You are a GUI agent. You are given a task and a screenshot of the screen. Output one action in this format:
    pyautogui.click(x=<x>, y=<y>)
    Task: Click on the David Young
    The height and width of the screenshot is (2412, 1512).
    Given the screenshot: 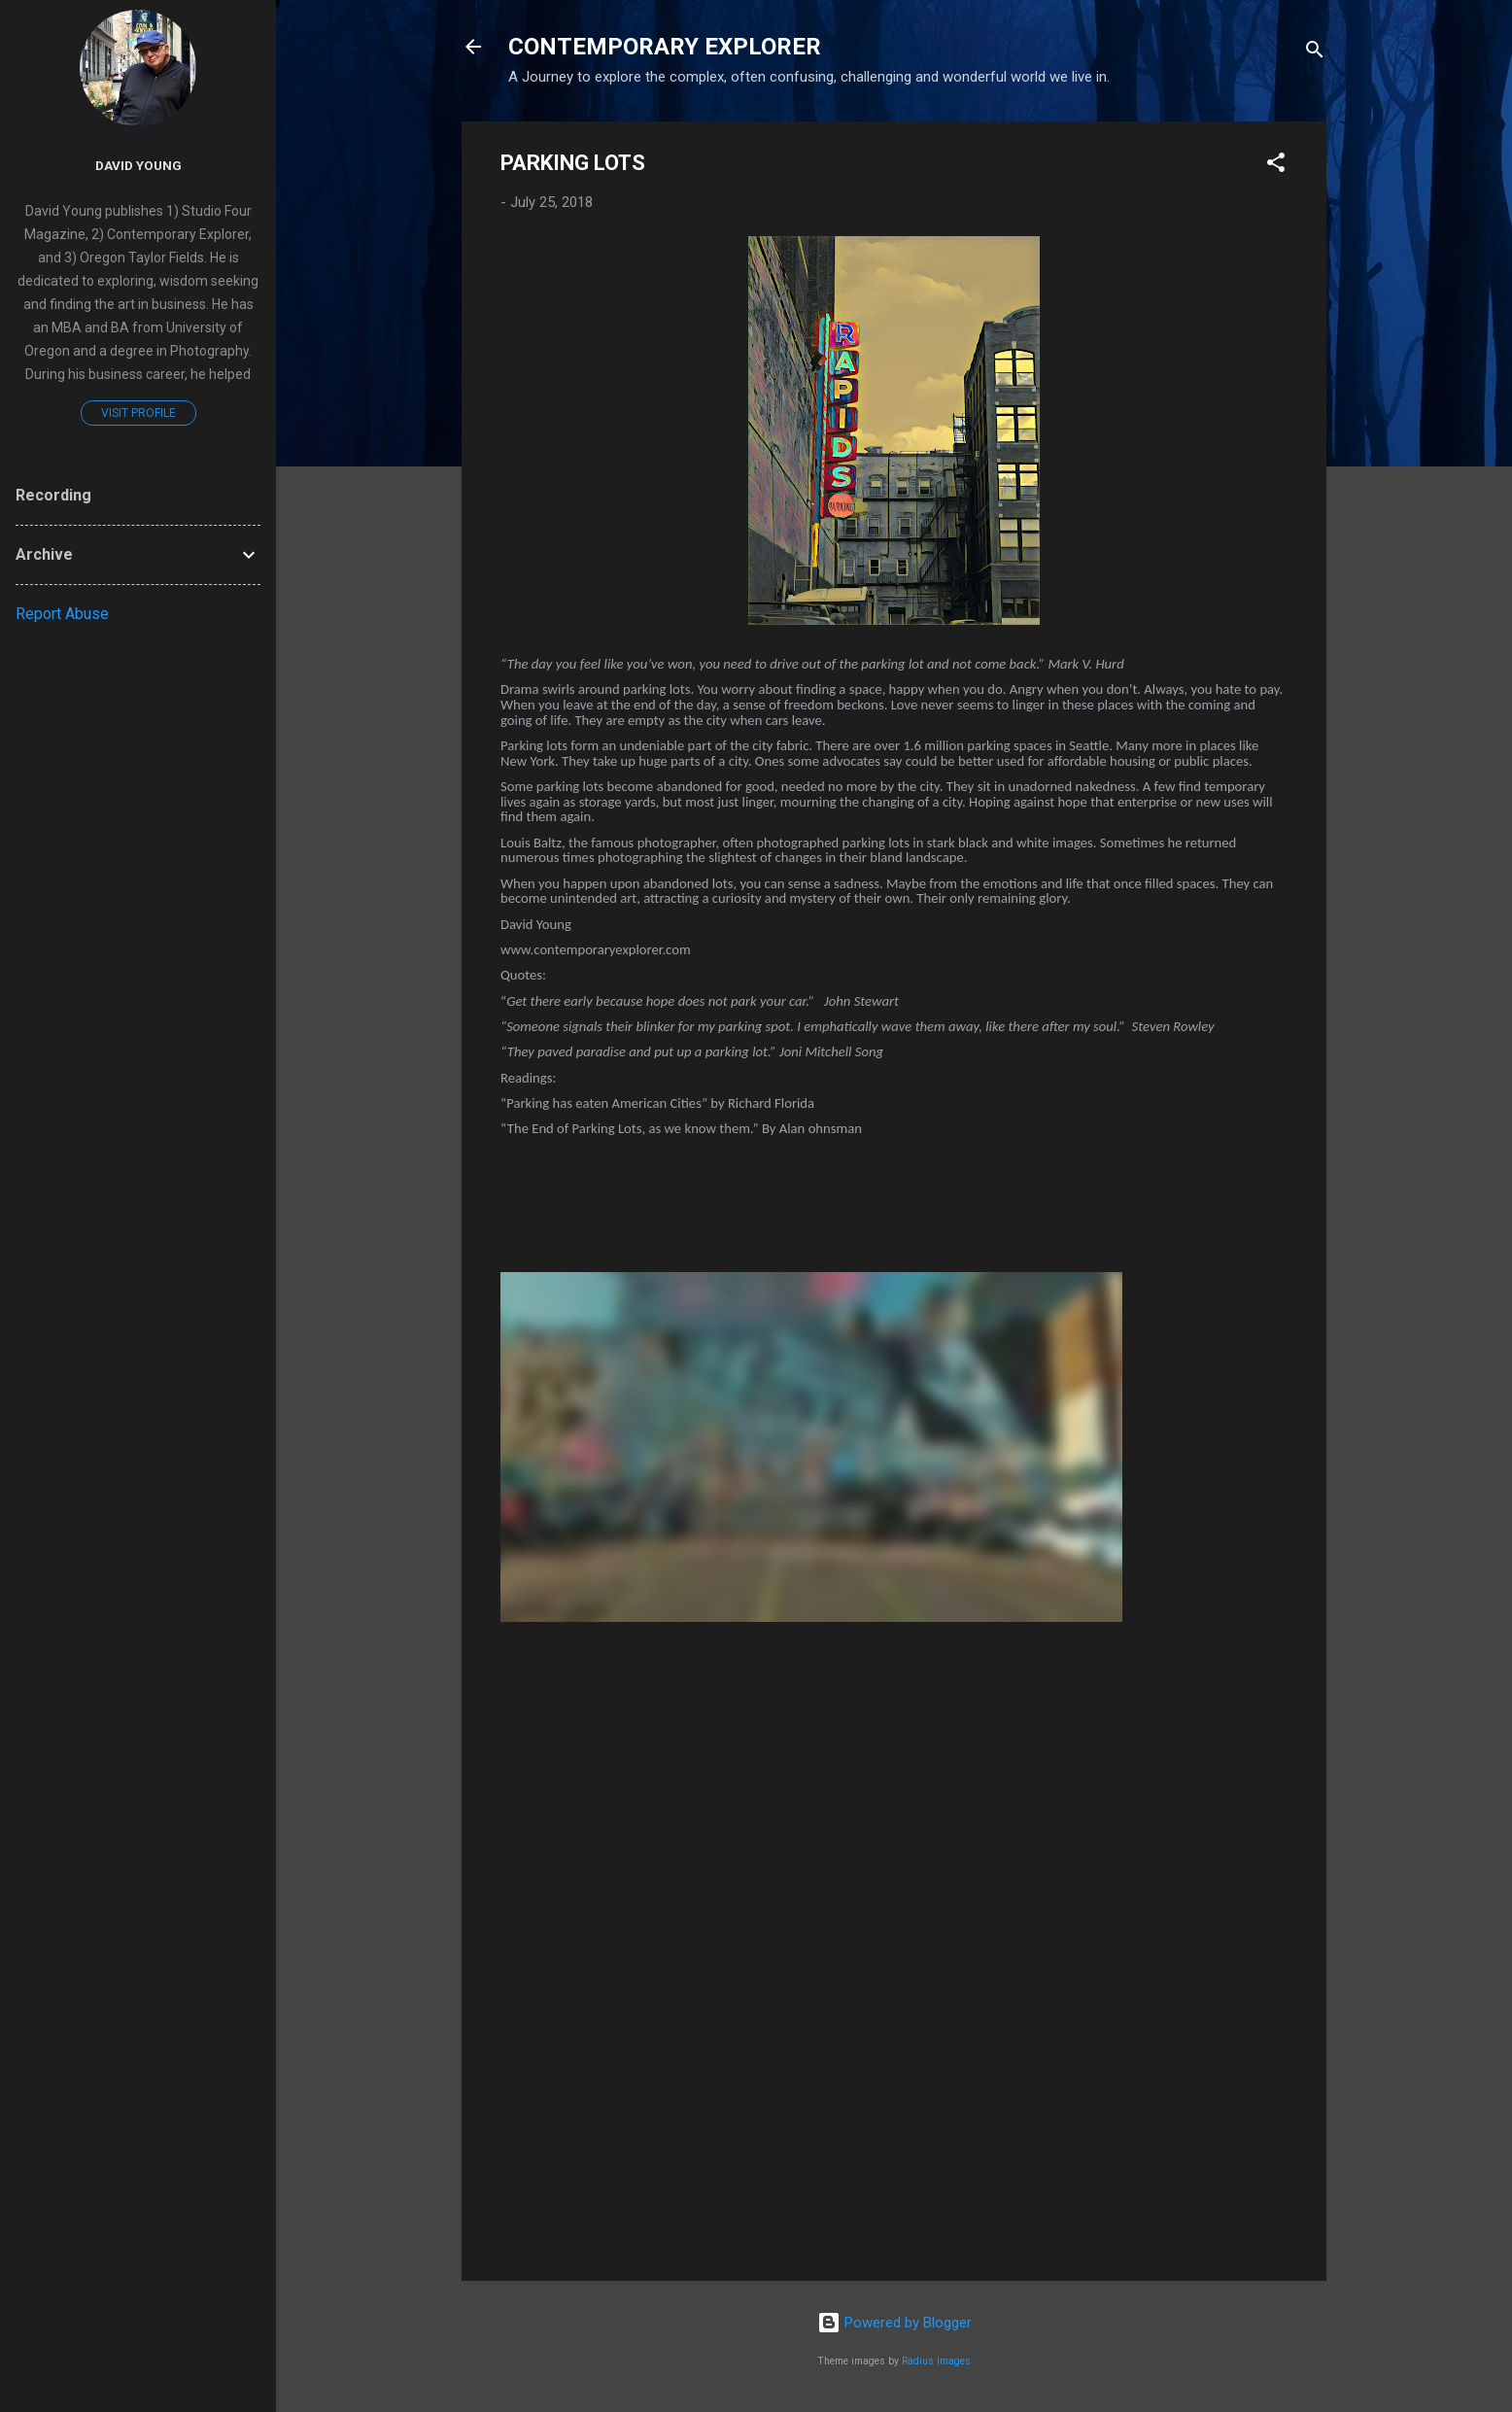 What is the action you would take?
    pyautogui.click(x=138, y=165)
    